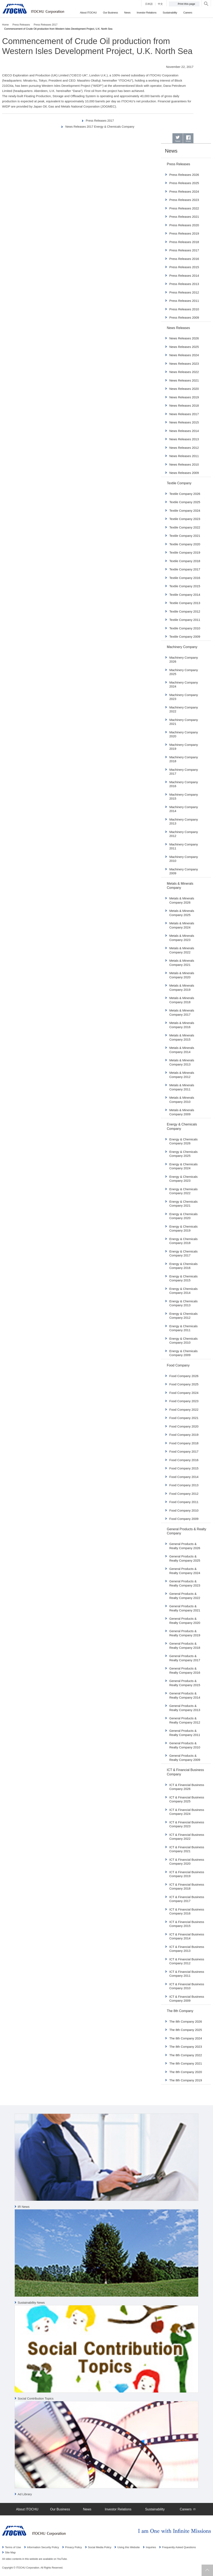 The height and width of the screenshot is (2576, 213). What do you see at coordinates (186, 1962) in the screenshot?
I see `ICT & Financial Business Company 2012` at bounding box center [186, 1962].